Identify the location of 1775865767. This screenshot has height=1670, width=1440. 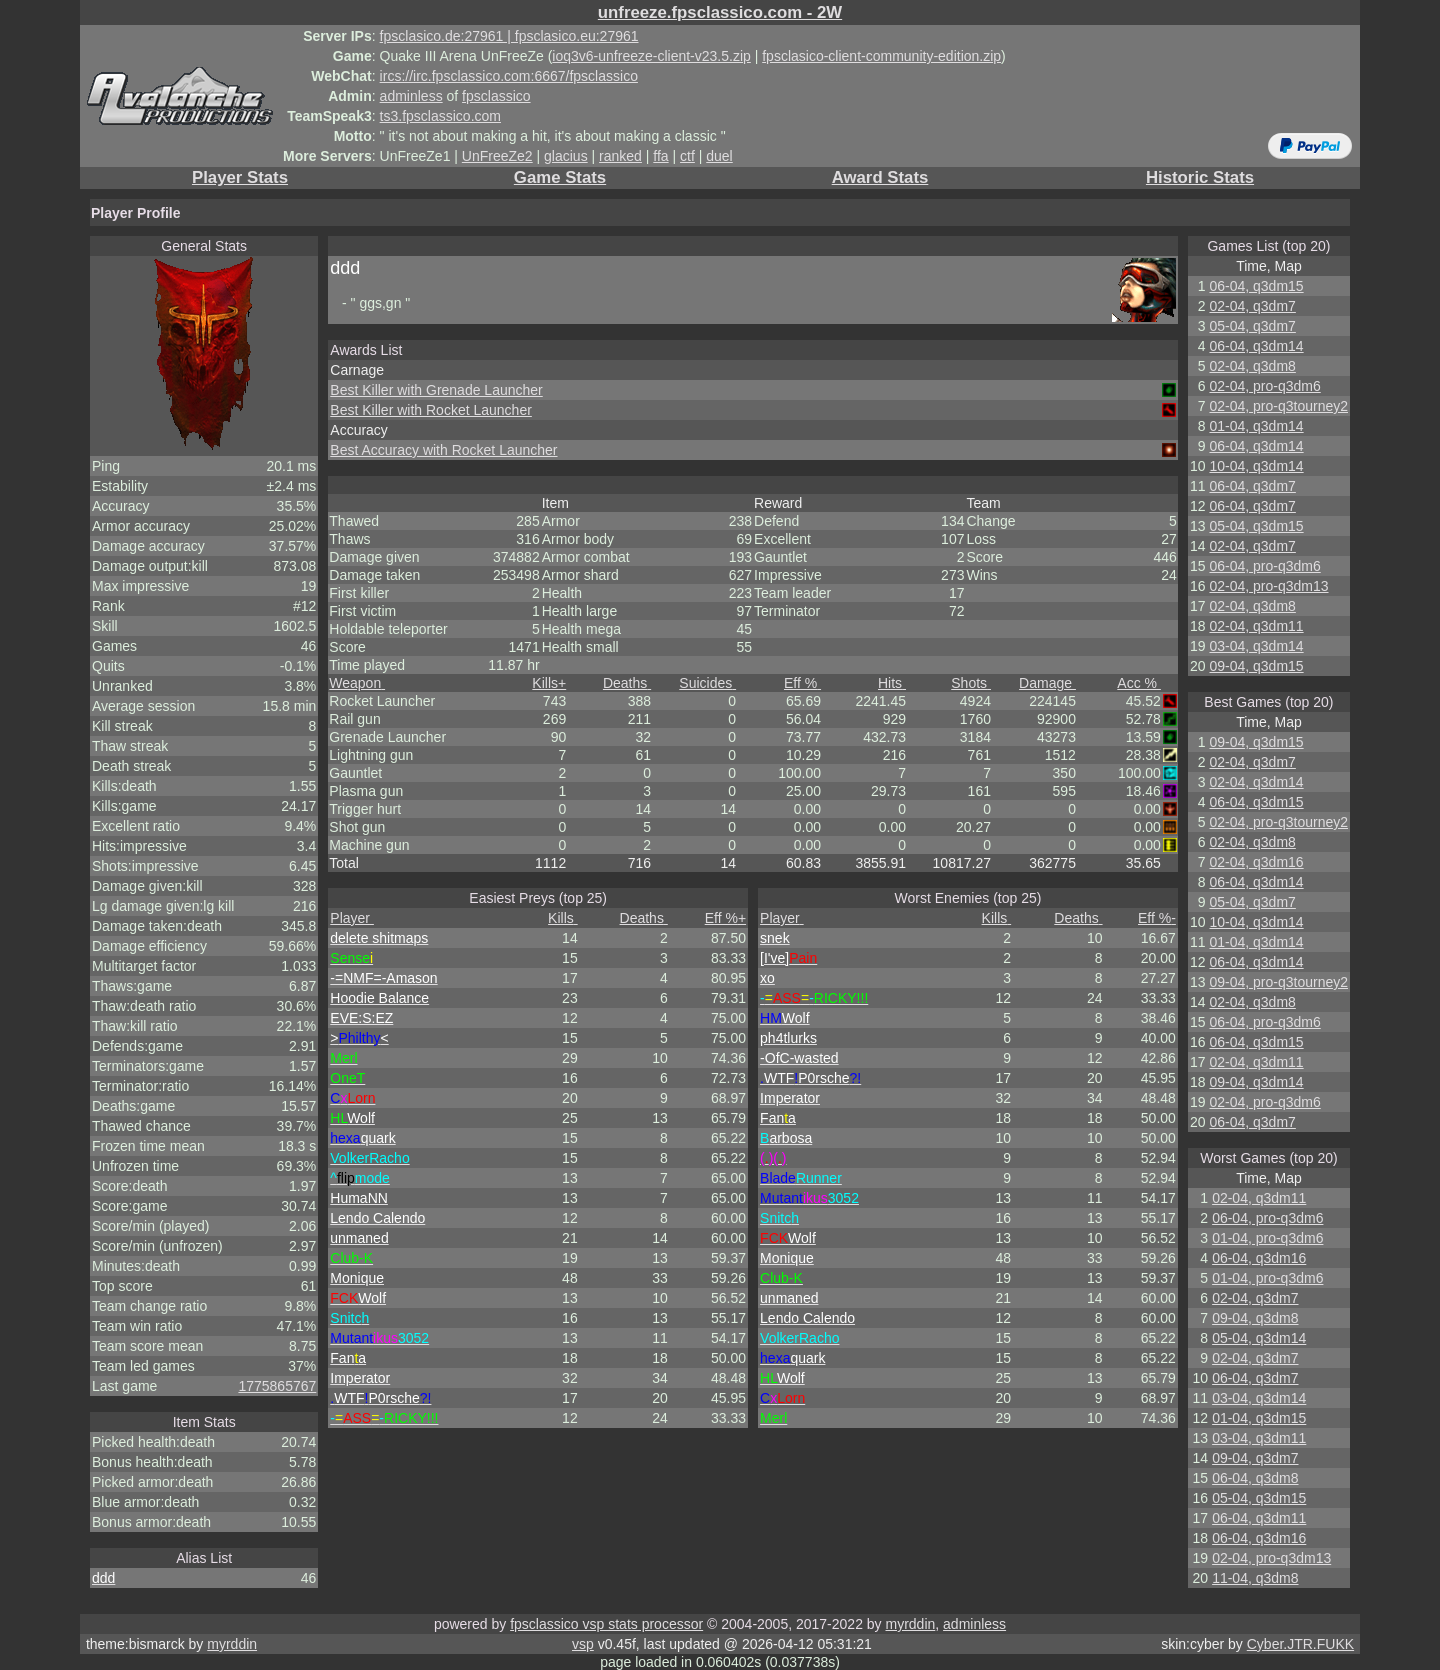
(277, 1386).